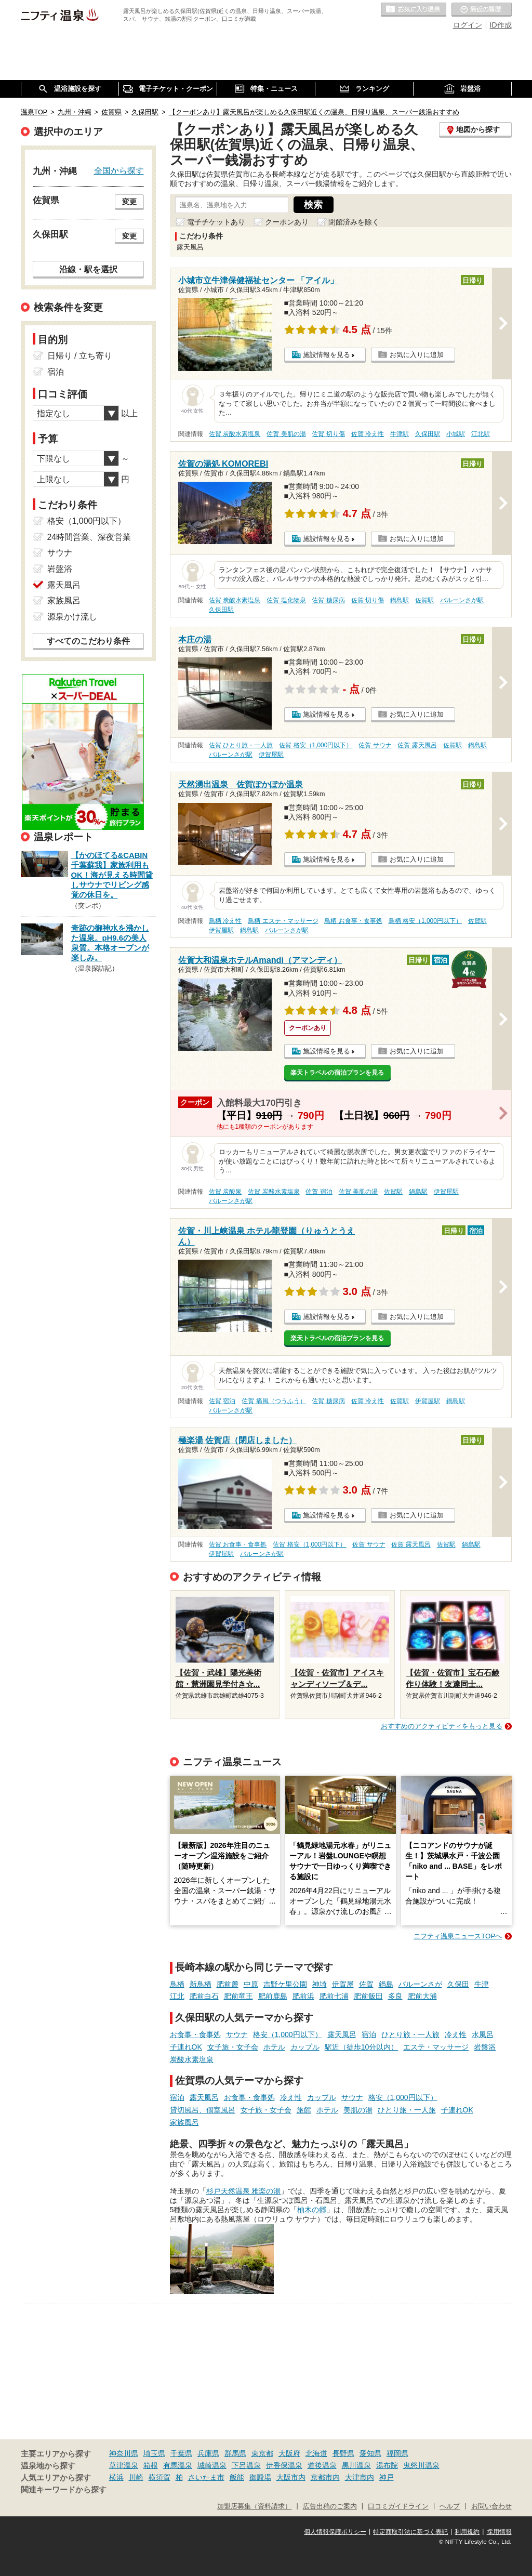 This screenshot has width=532, height=2576. I want to click on 川崎, so click(136, 2477).